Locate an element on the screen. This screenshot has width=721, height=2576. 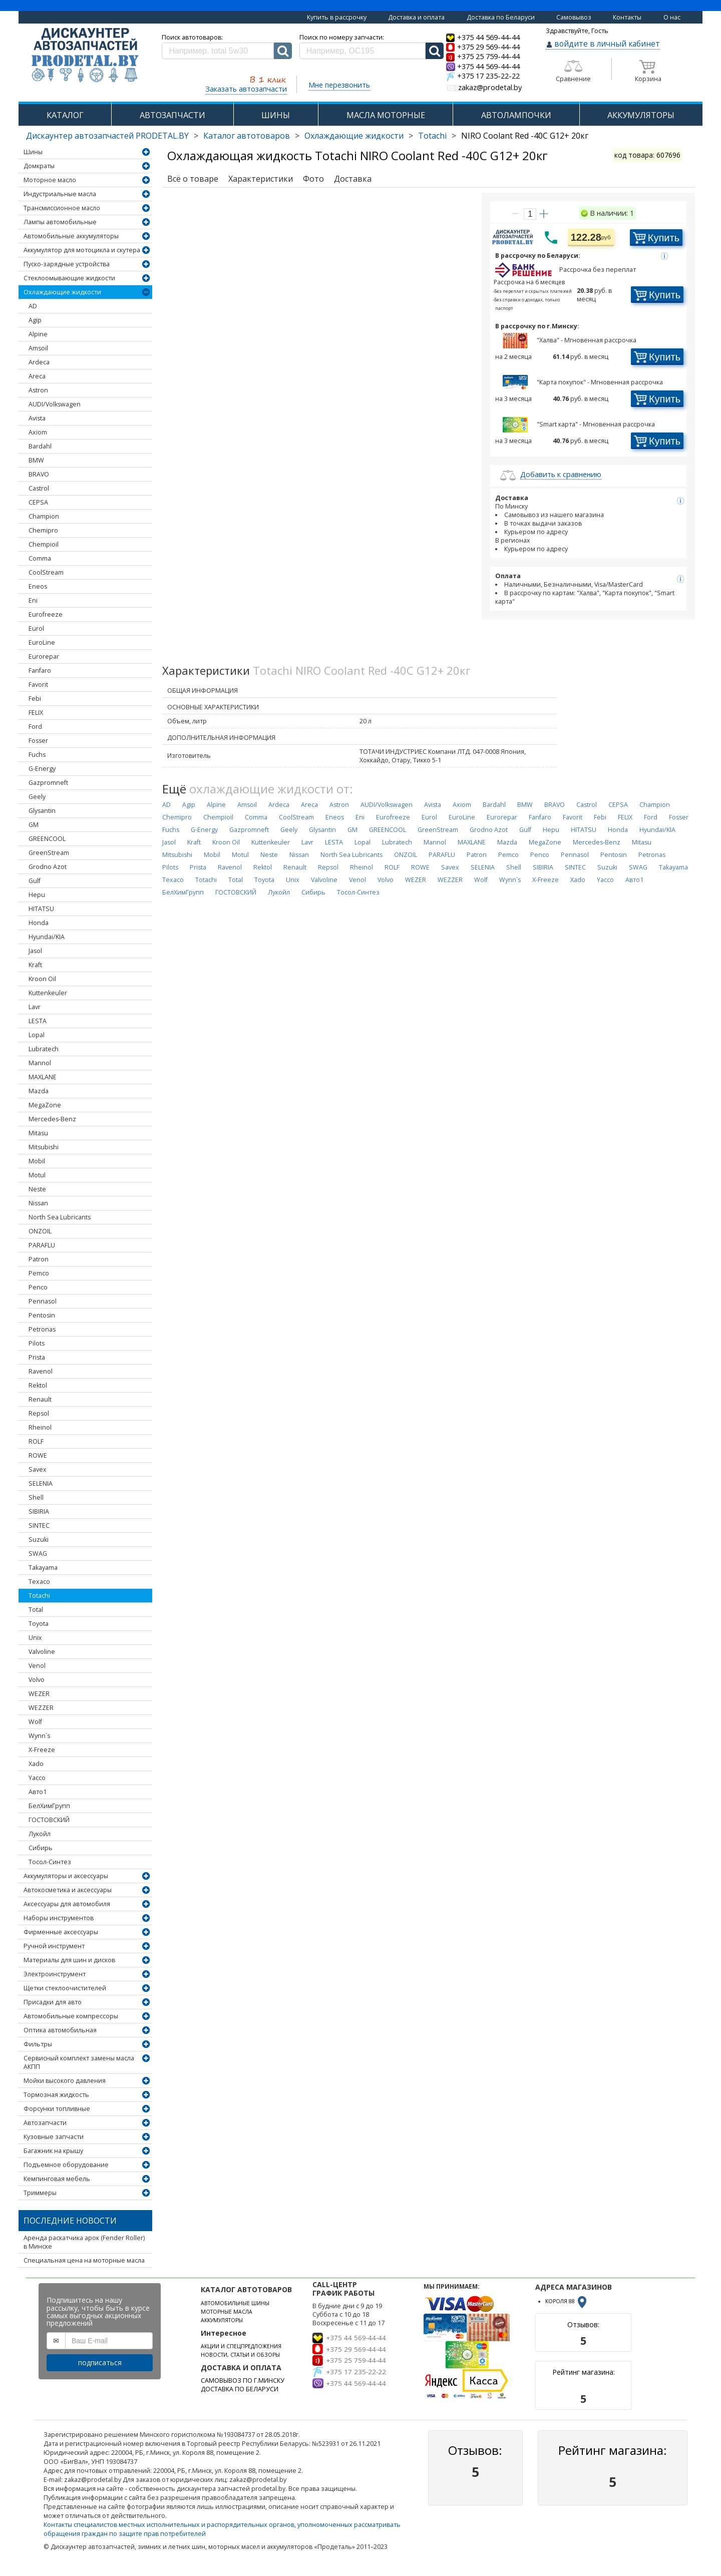
Присадки для авто is located at coordinates (53, 2002).